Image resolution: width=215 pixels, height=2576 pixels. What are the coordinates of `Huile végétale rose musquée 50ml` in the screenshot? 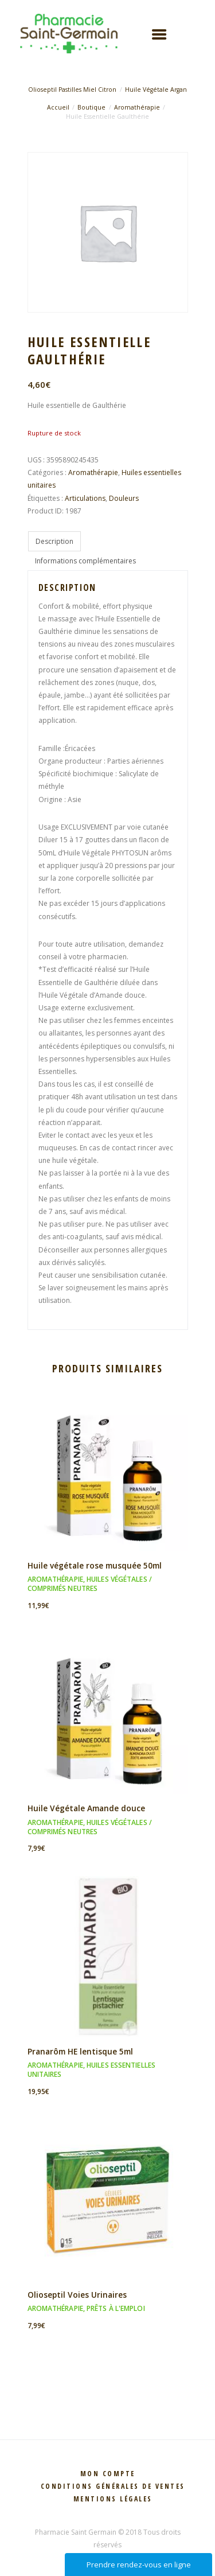 It's located at (95, 1565).